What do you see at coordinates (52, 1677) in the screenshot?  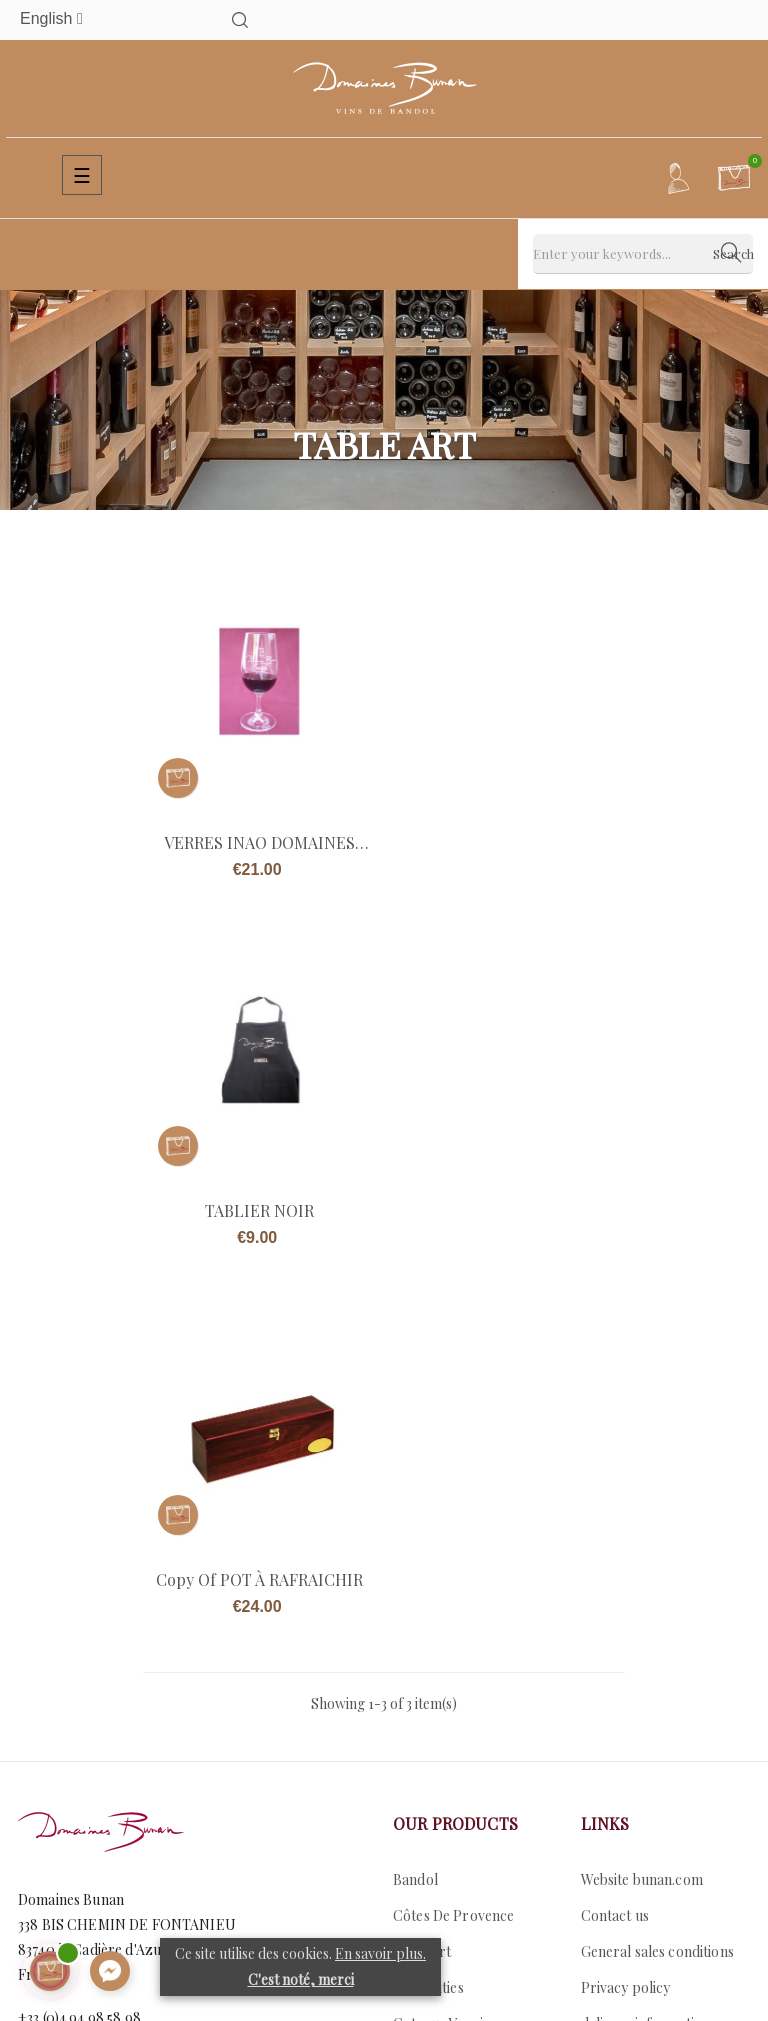 I see `Contact us` at bounding box center [52, 1677].